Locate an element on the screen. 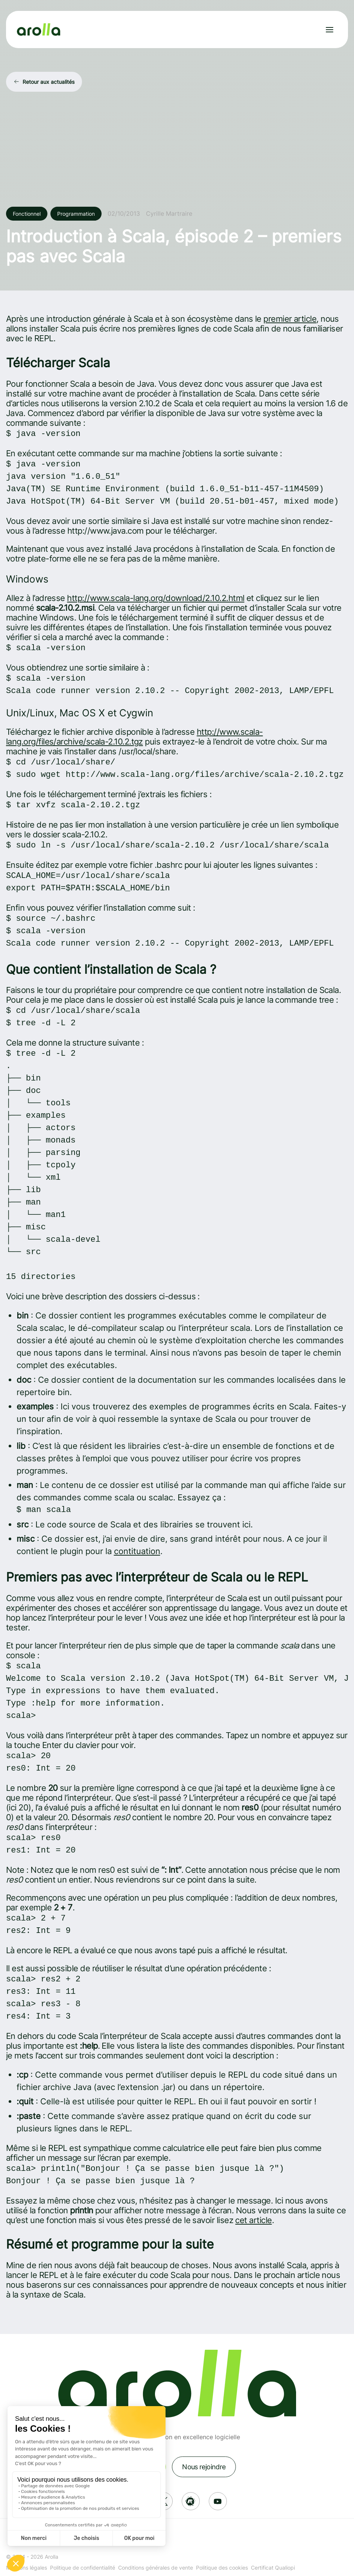  [Réseau social: Youtube] is located at coordinates (218, 2501).